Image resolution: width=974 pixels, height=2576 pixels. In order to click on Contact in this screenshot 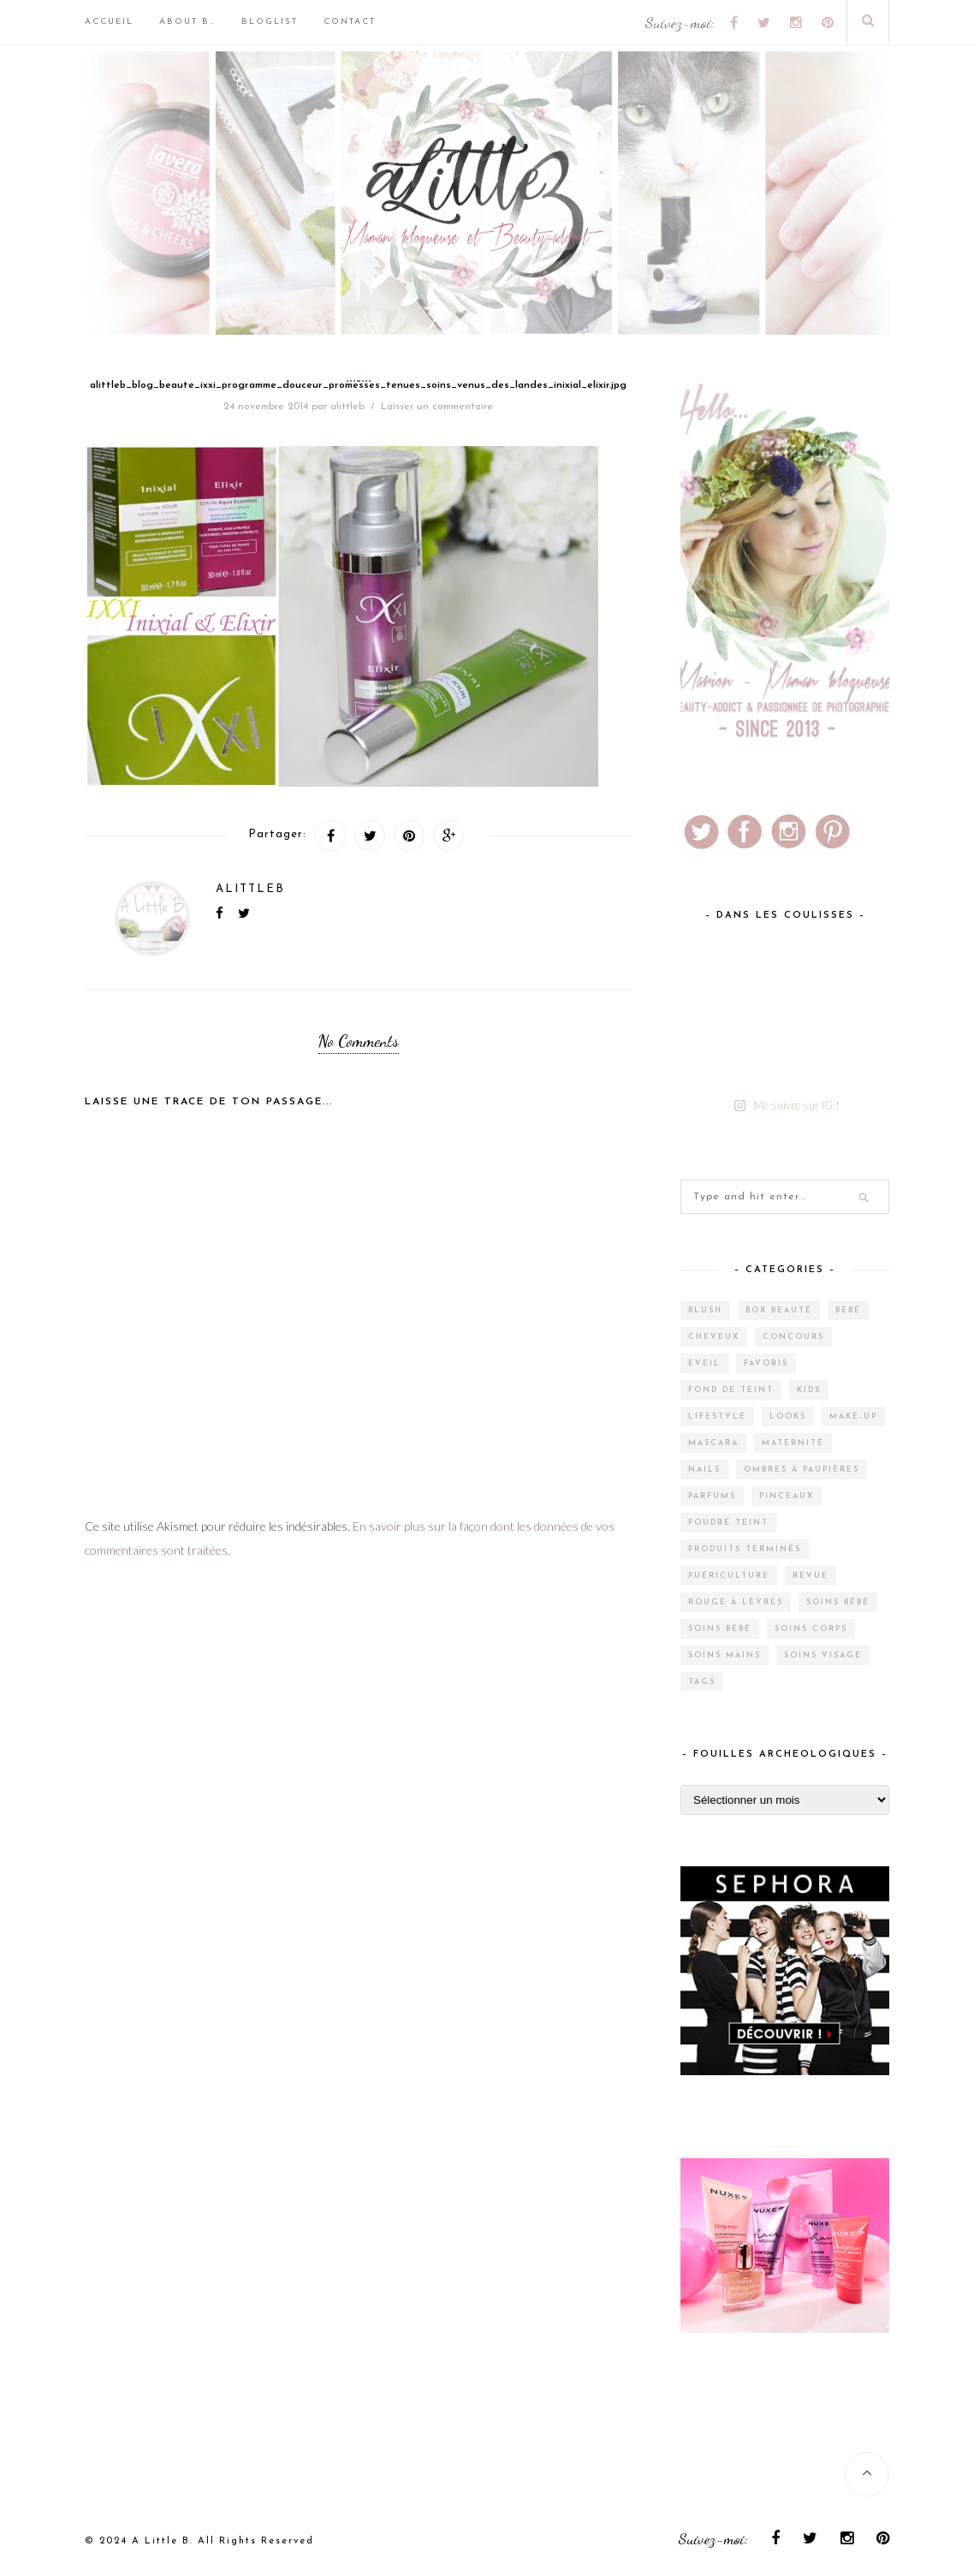, I will do `click(350, 22)`.